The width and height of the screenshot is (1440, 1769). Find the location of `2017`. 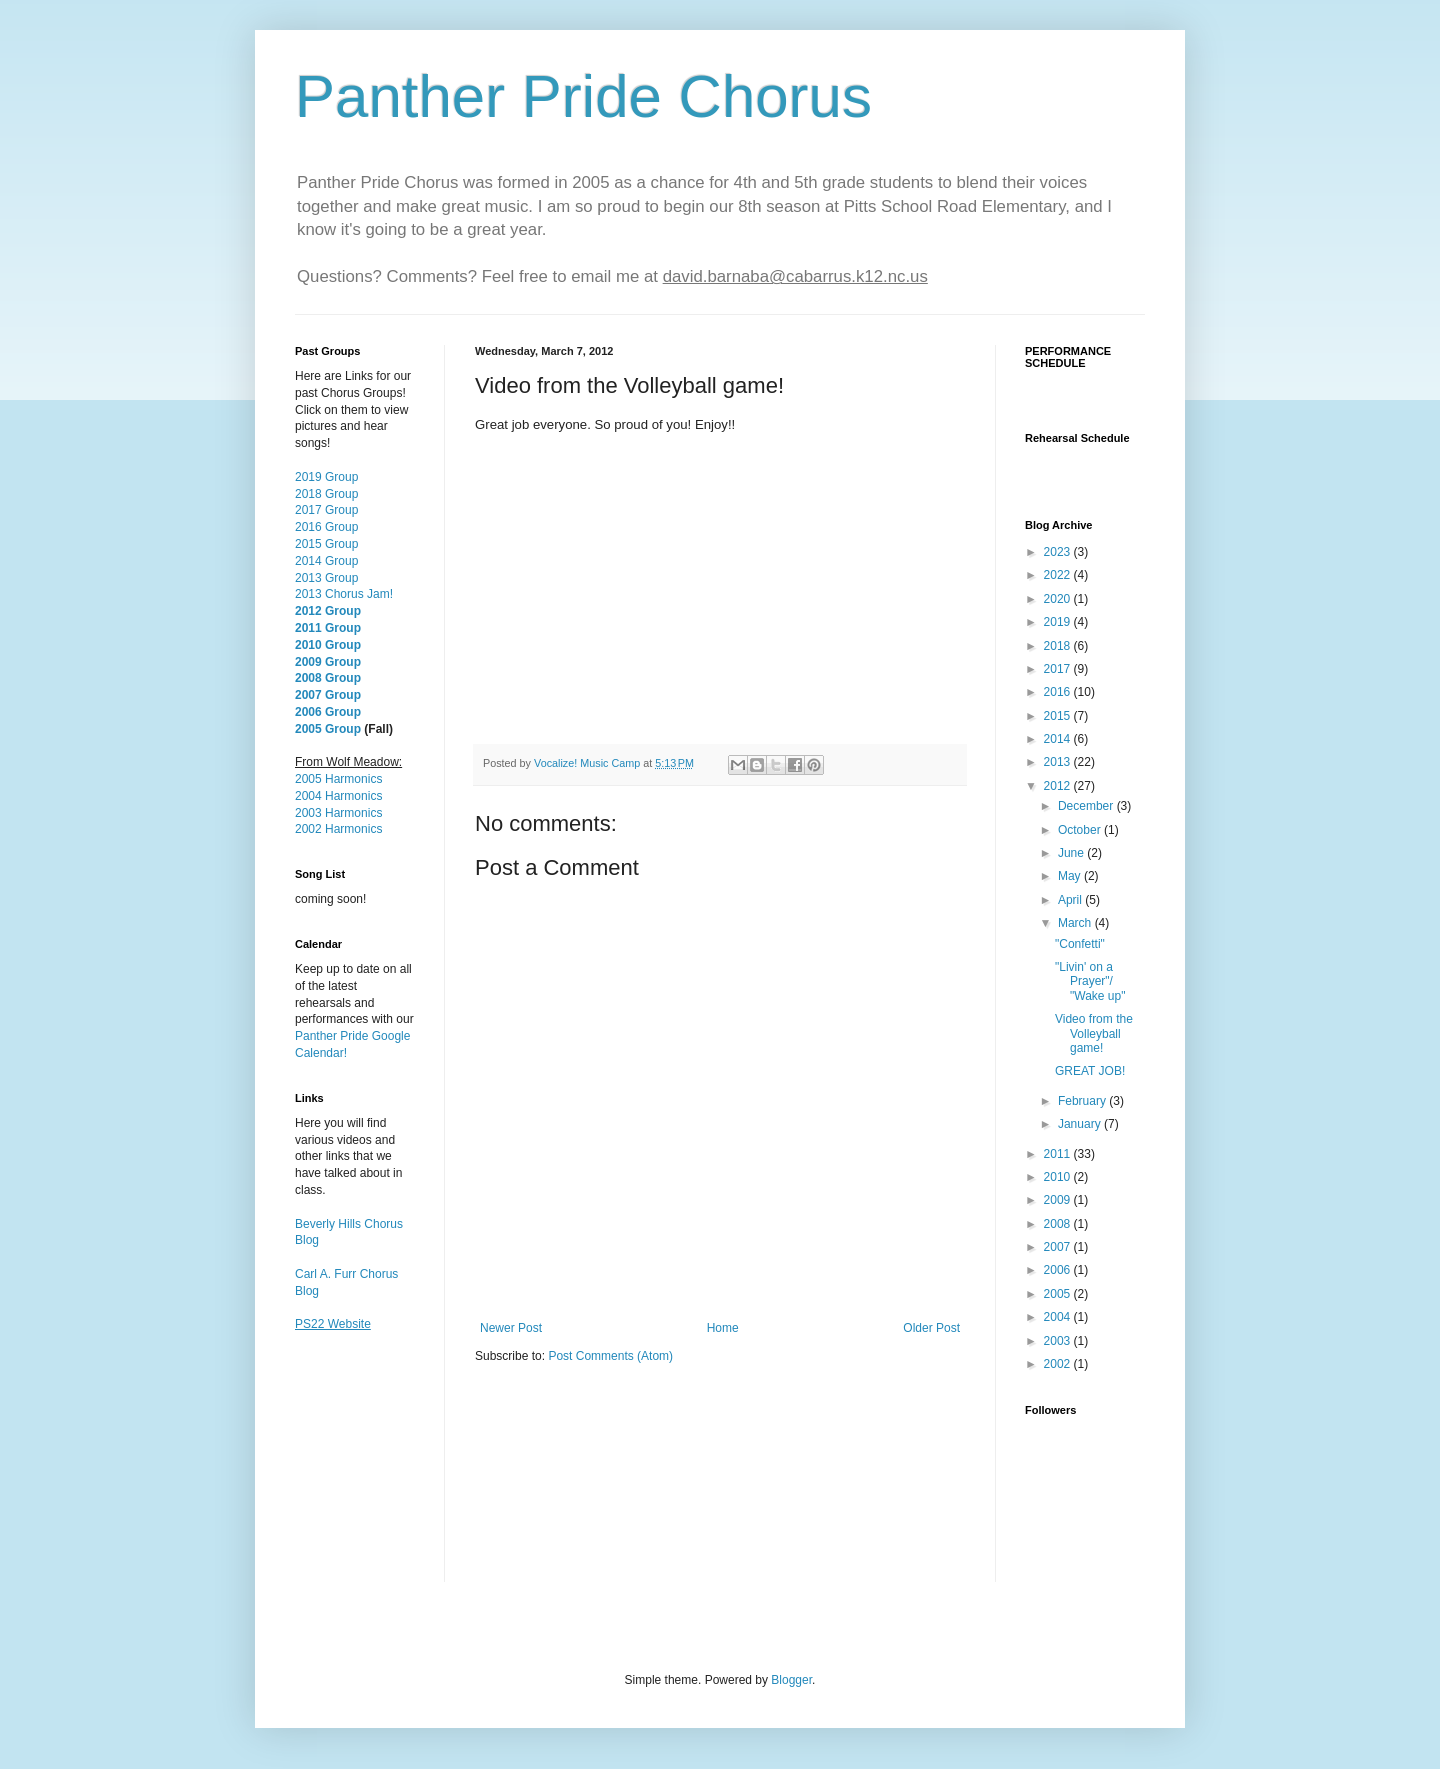

2017 is located at coordinates (1059, 669).